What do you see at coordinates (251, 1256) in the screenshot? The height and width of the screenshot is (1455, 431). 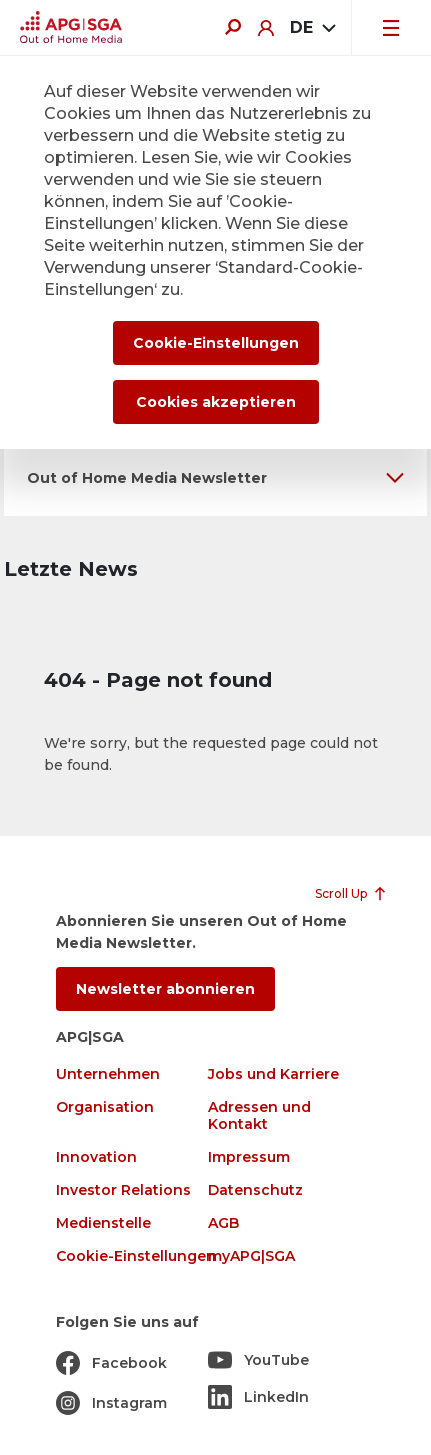 I see `myAPG|SGA` at bounding box center [251, 1256].